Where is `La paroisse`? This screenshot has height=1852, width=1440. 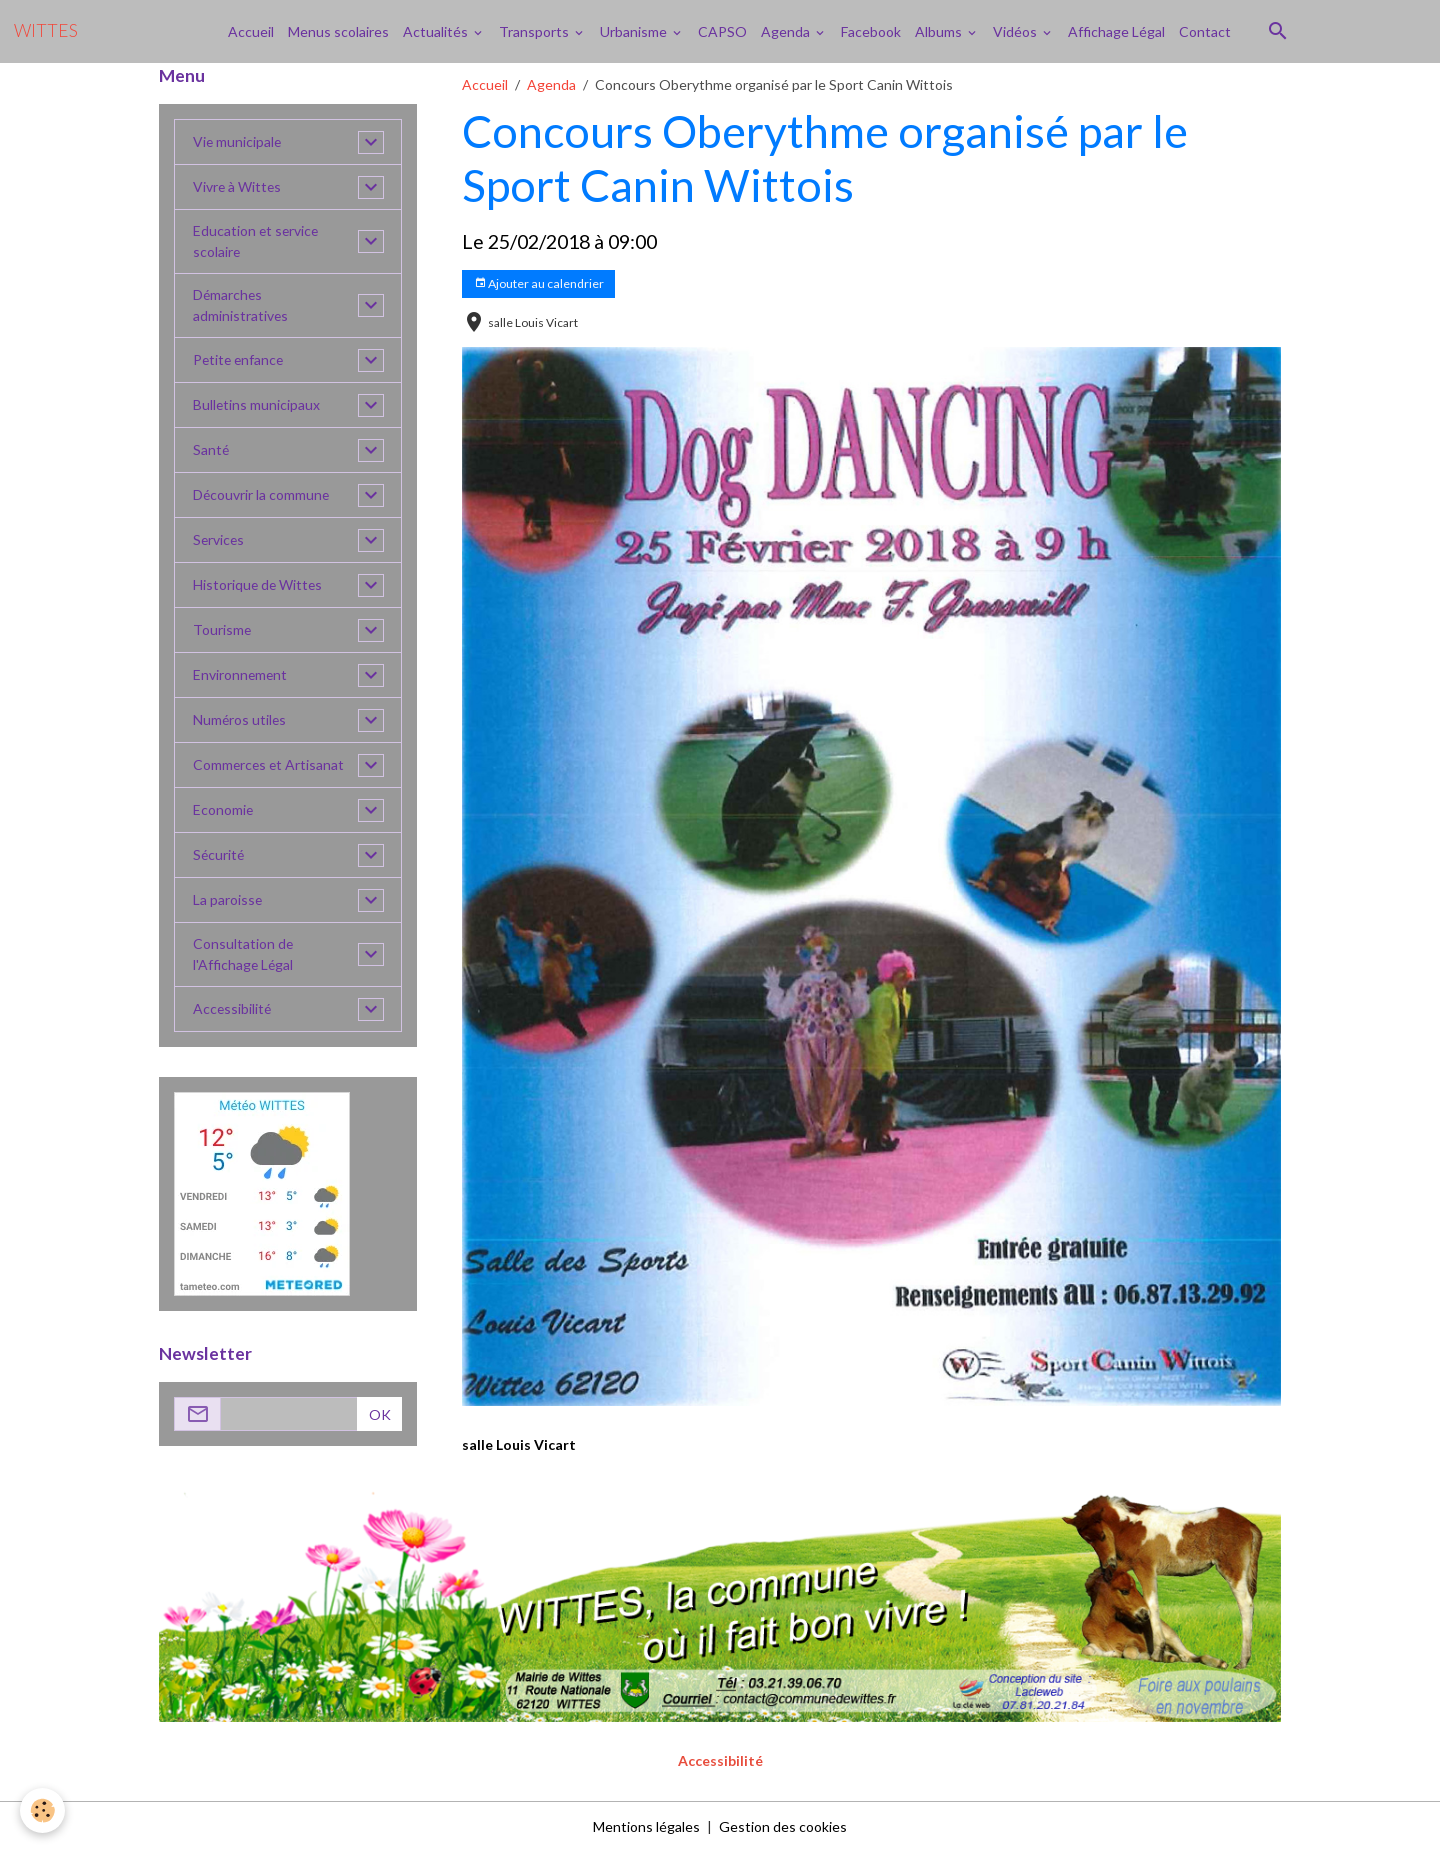
La paroisse is located at coordinates (228, 900).